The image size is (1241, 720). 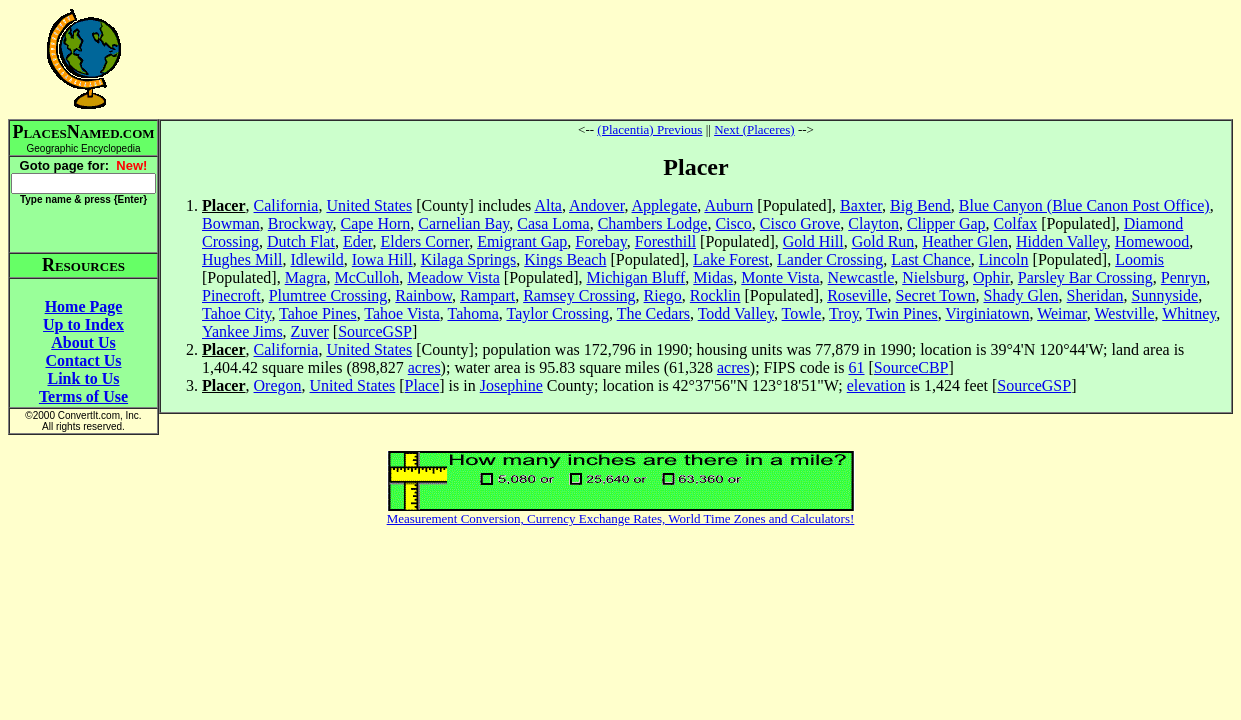 I want to click on Meadow Vista, so click(x=453, y=277).